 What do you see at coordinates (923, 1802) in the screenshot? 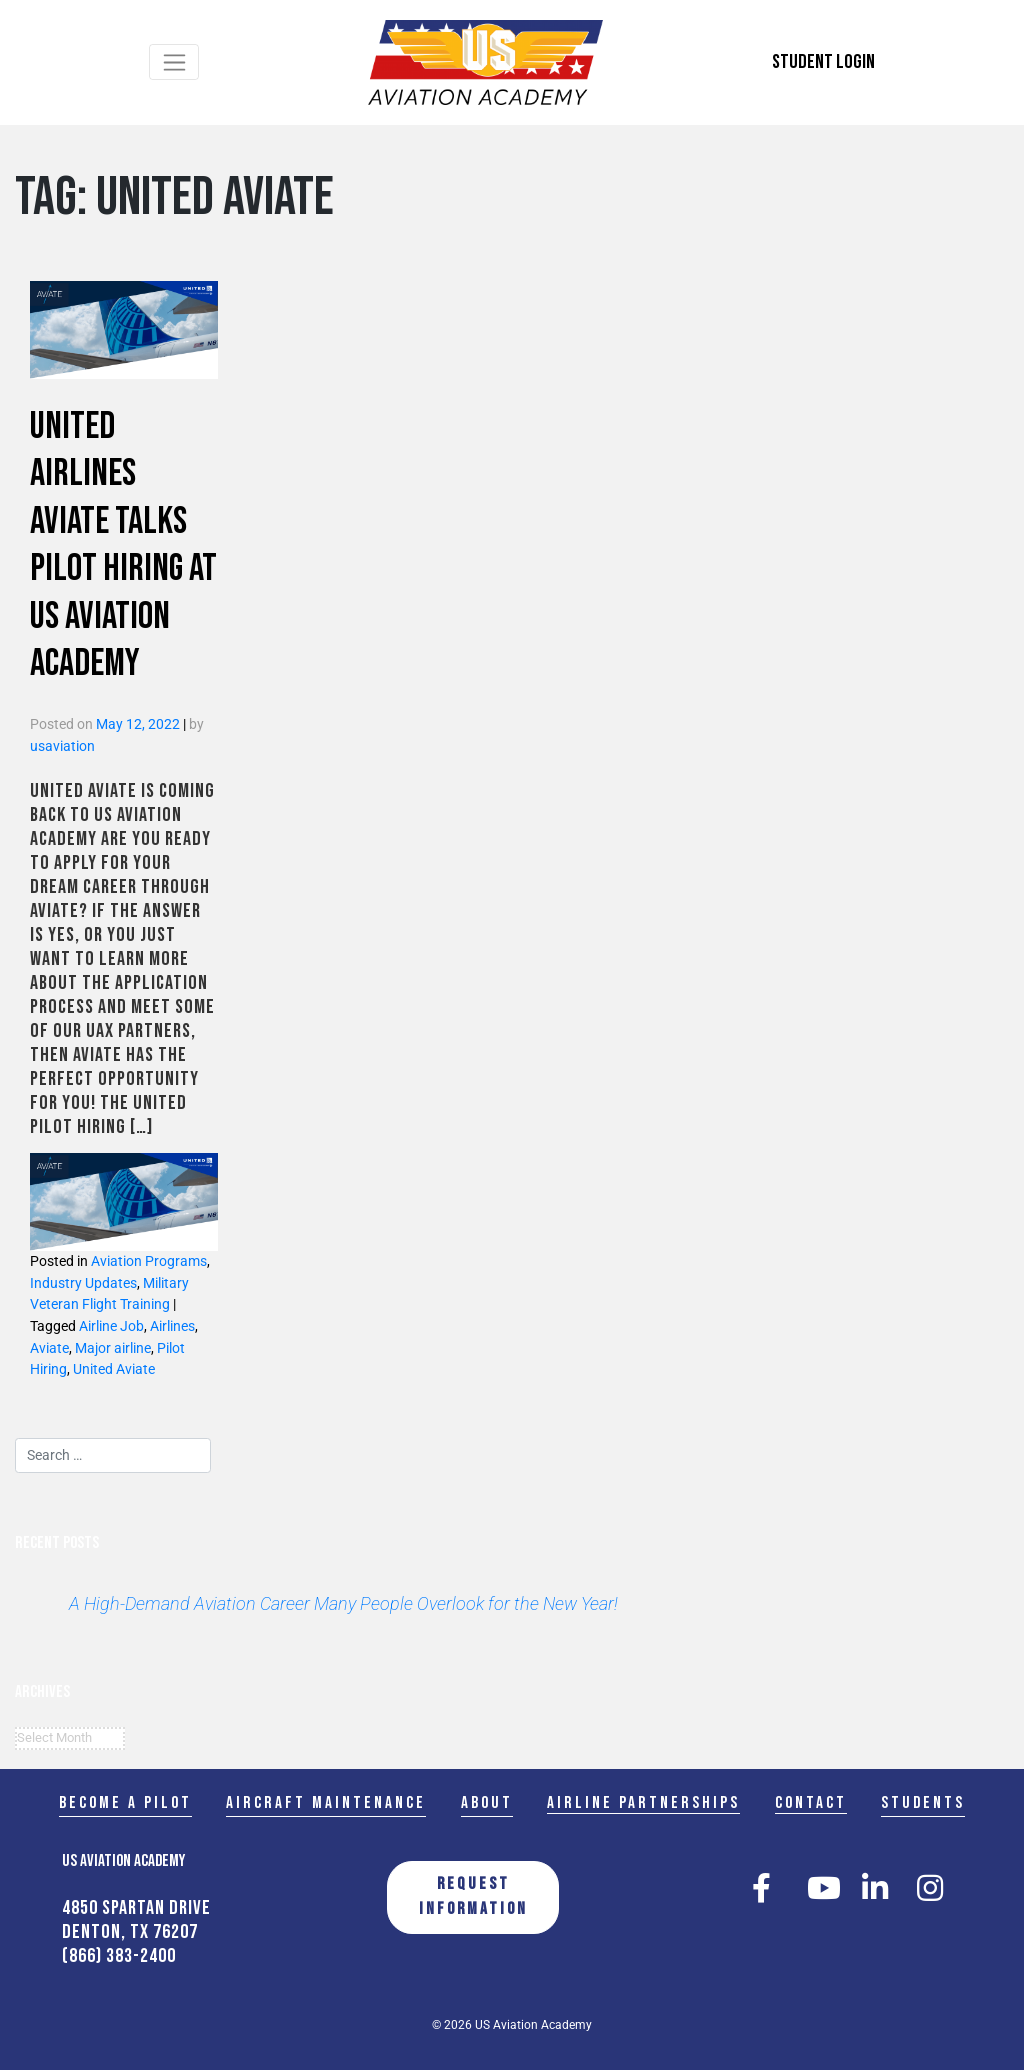
I see `Students` at bounding box center [923, 1802].